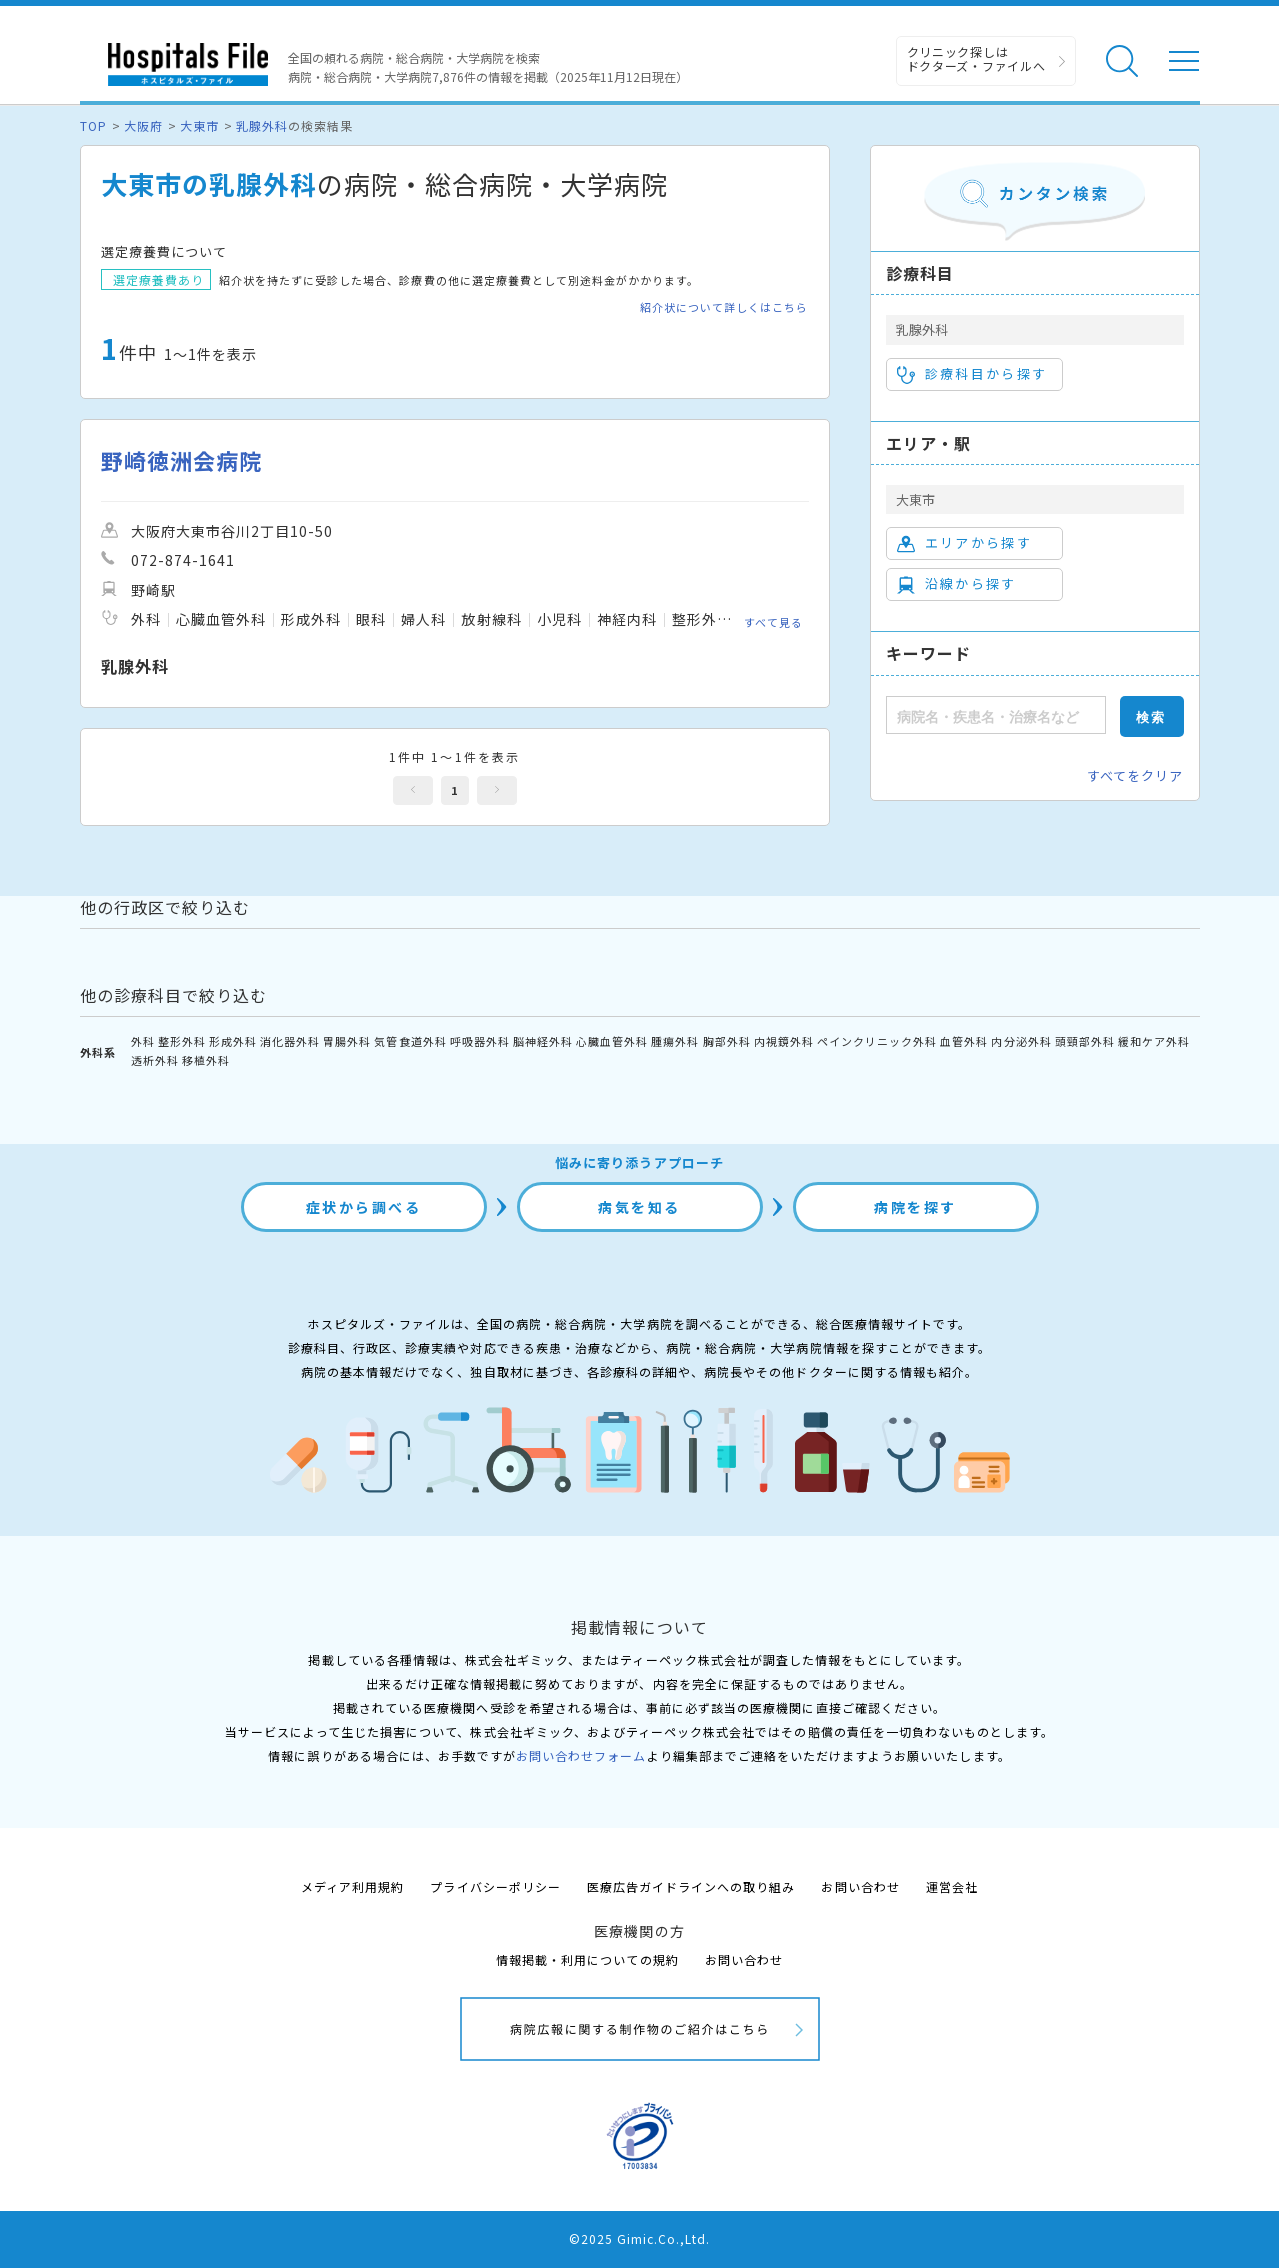  What do you see at coordinates (93, 125) in the screenshot?
I see `TOP` at bounding box center [93, 125].